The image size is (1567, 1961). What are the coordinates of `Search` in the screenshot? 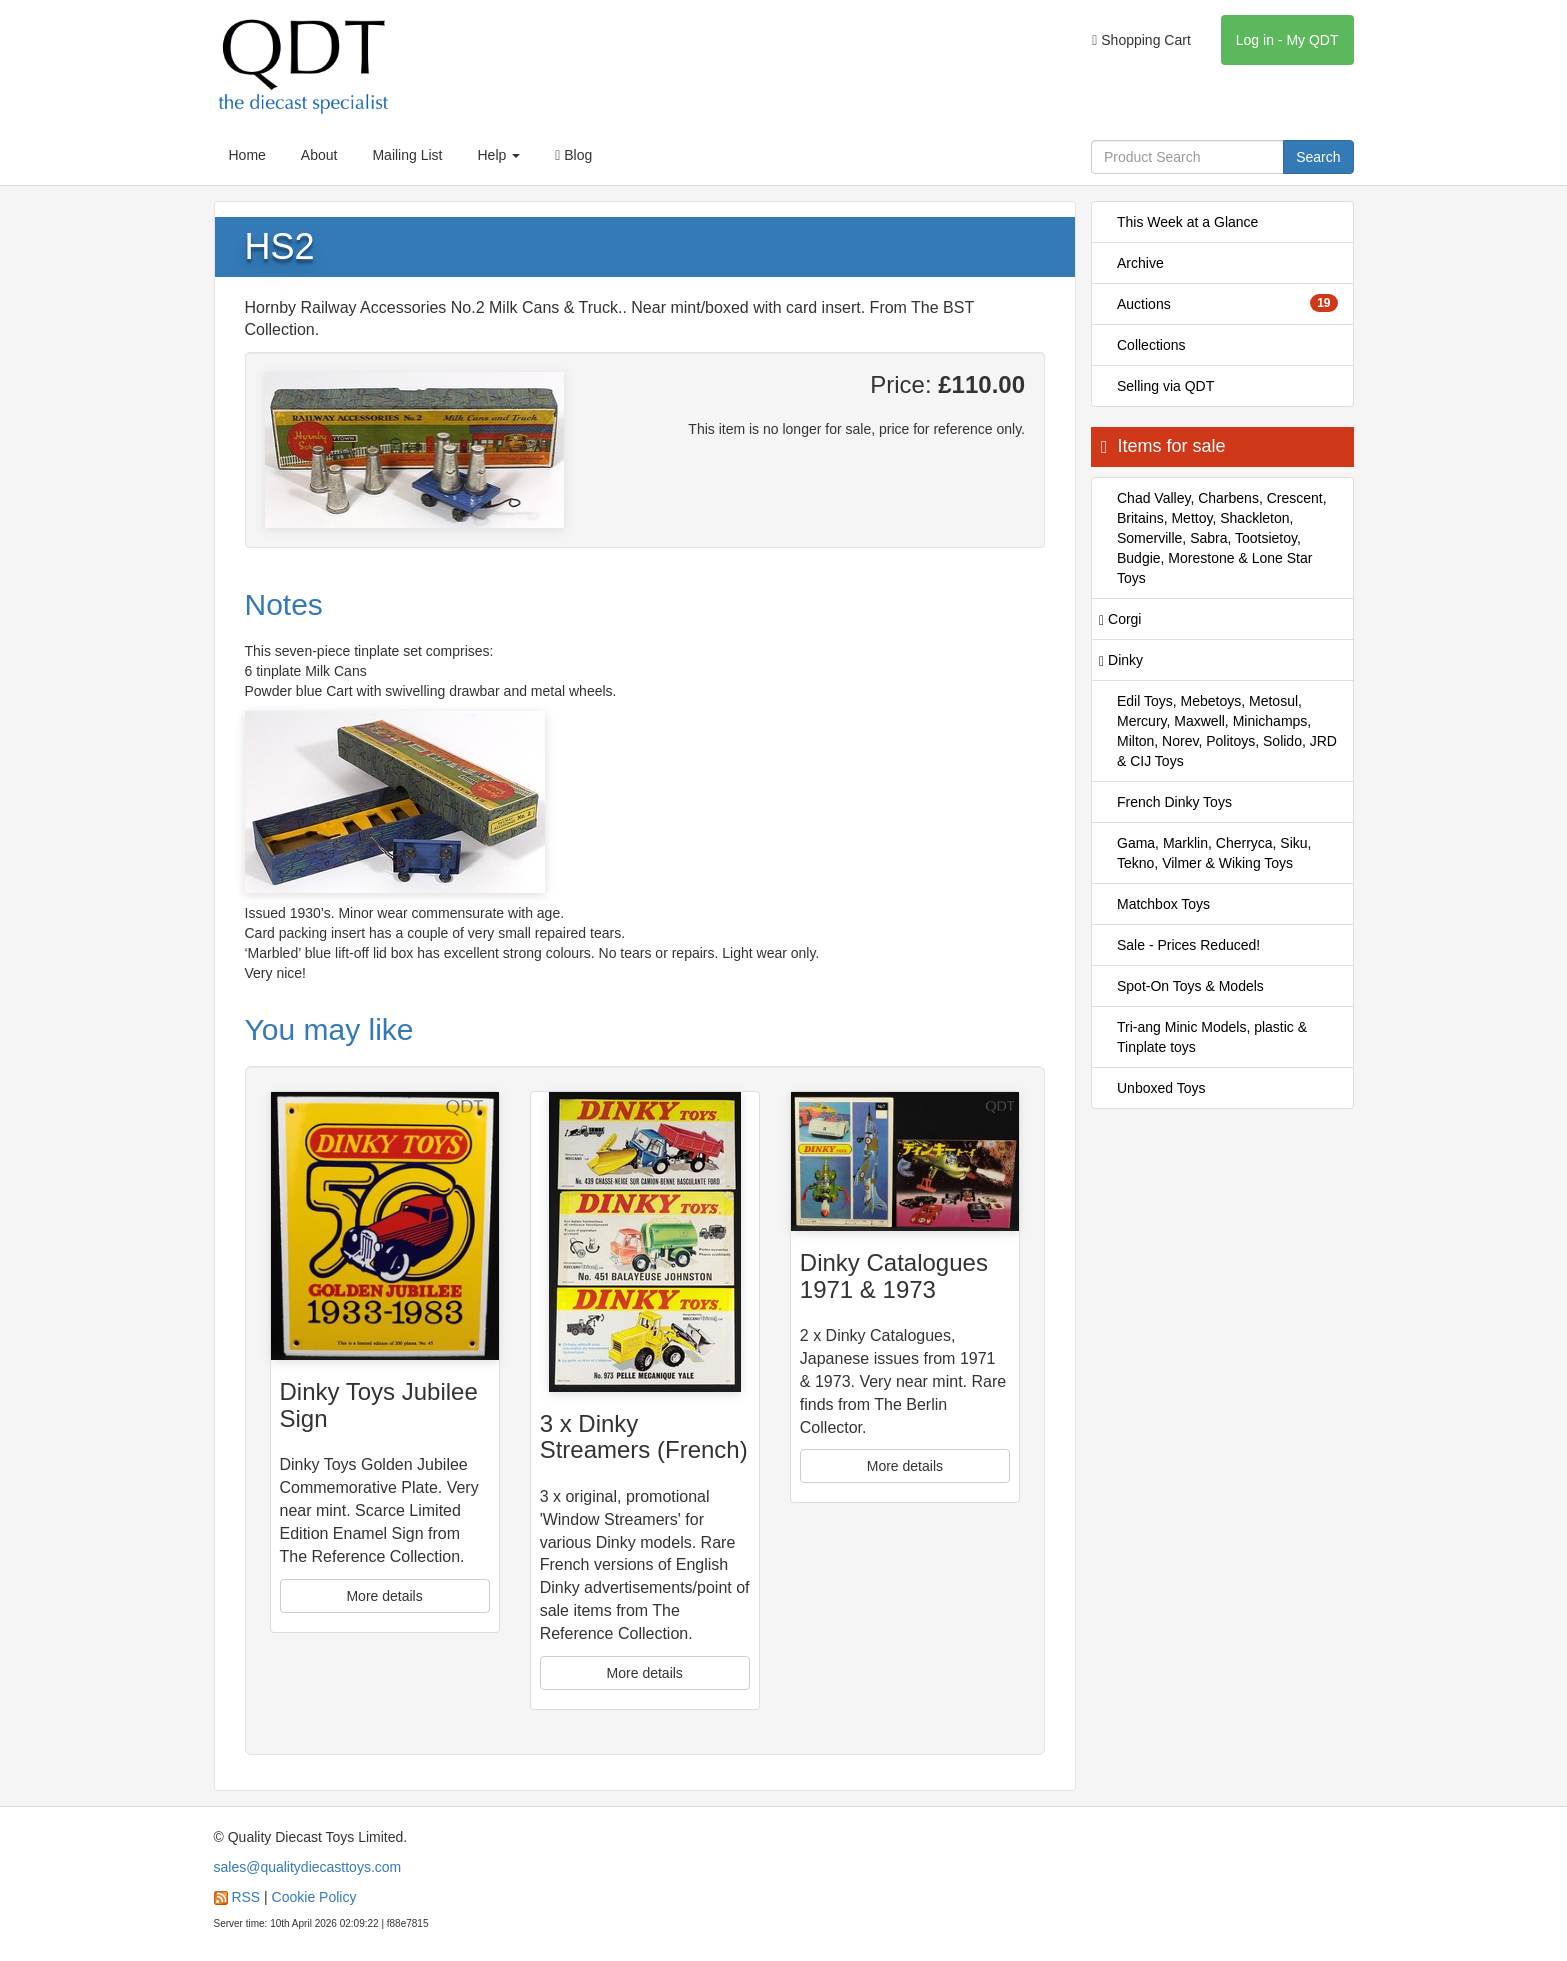 It's located at (1318, 157).